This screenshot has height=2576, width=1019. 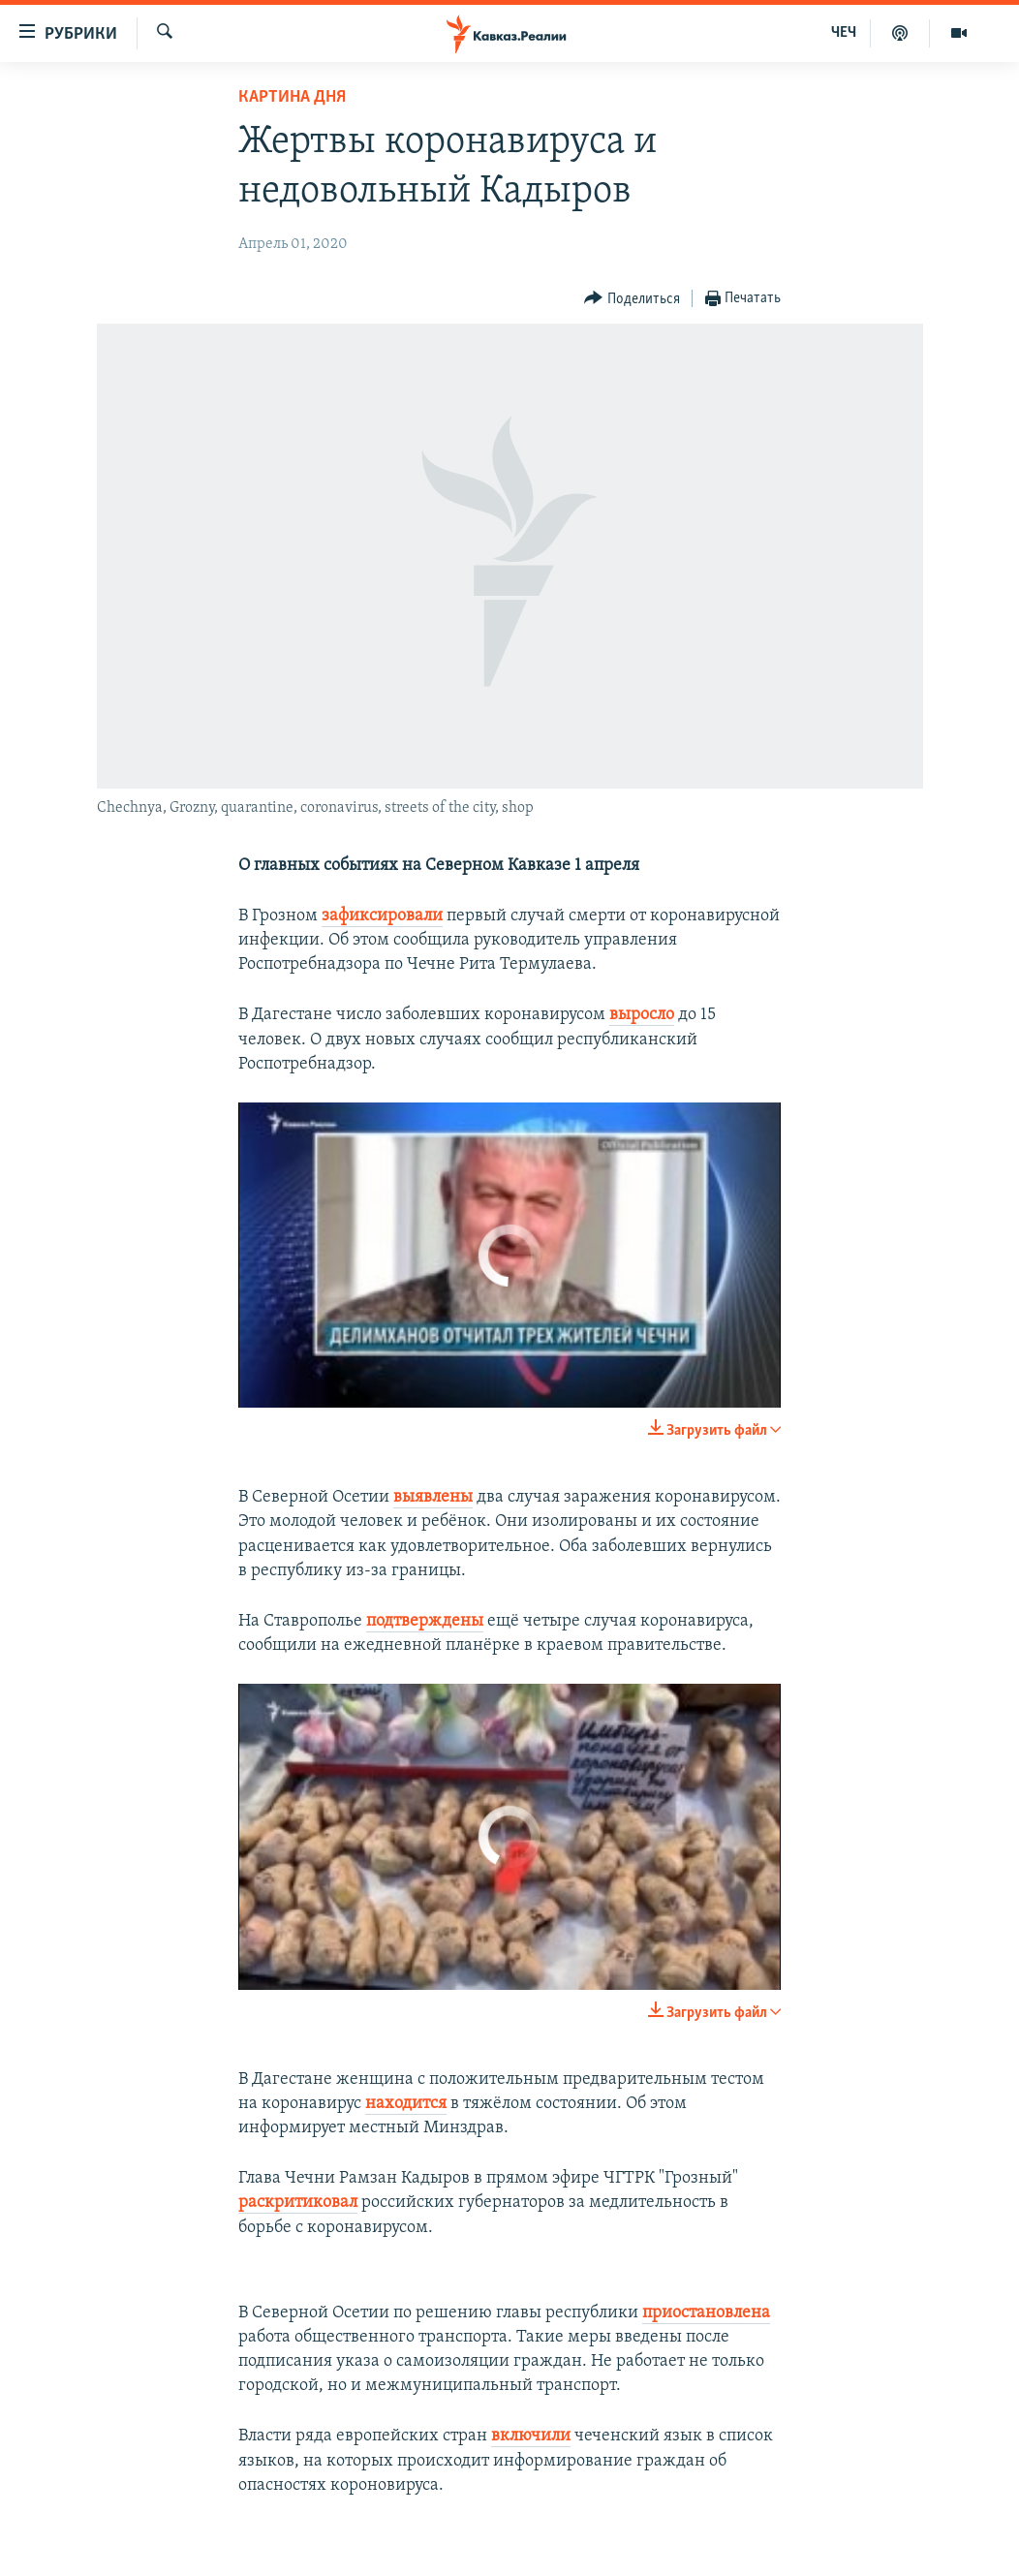 What do you see at coordinates (641, 1015) in the screenshot?
I see `выросло` at bounding box center [641, 1015].